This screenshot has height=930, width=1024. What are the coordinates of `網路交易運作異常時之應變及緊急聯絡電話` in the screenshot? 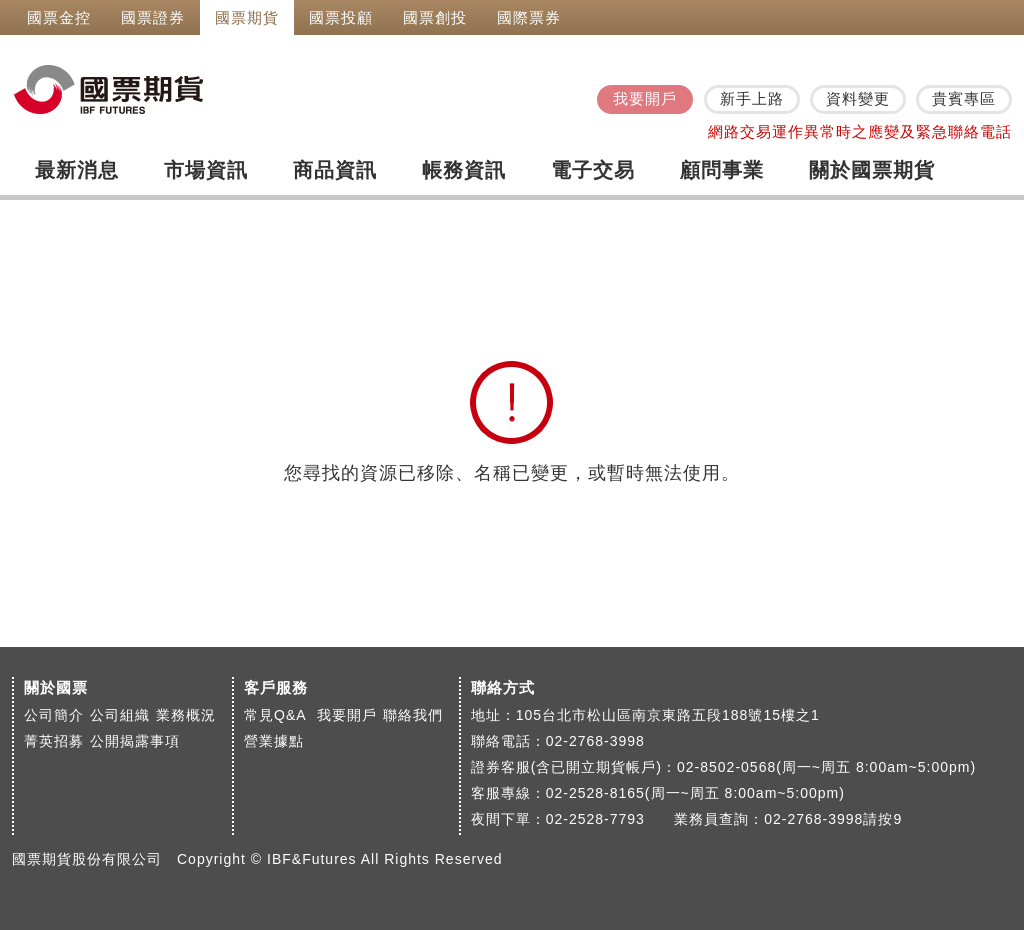 It's located at (860, 131).